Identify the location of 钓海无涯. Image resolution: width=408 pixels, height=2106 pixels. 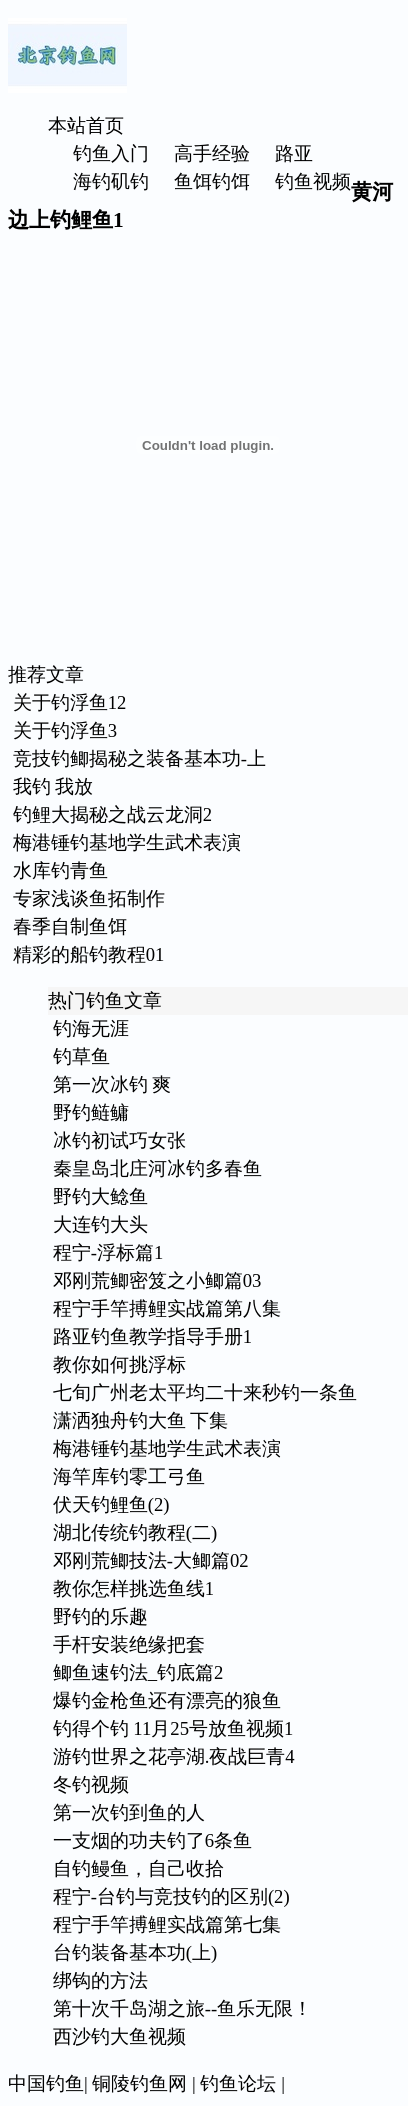
(91, 1028).